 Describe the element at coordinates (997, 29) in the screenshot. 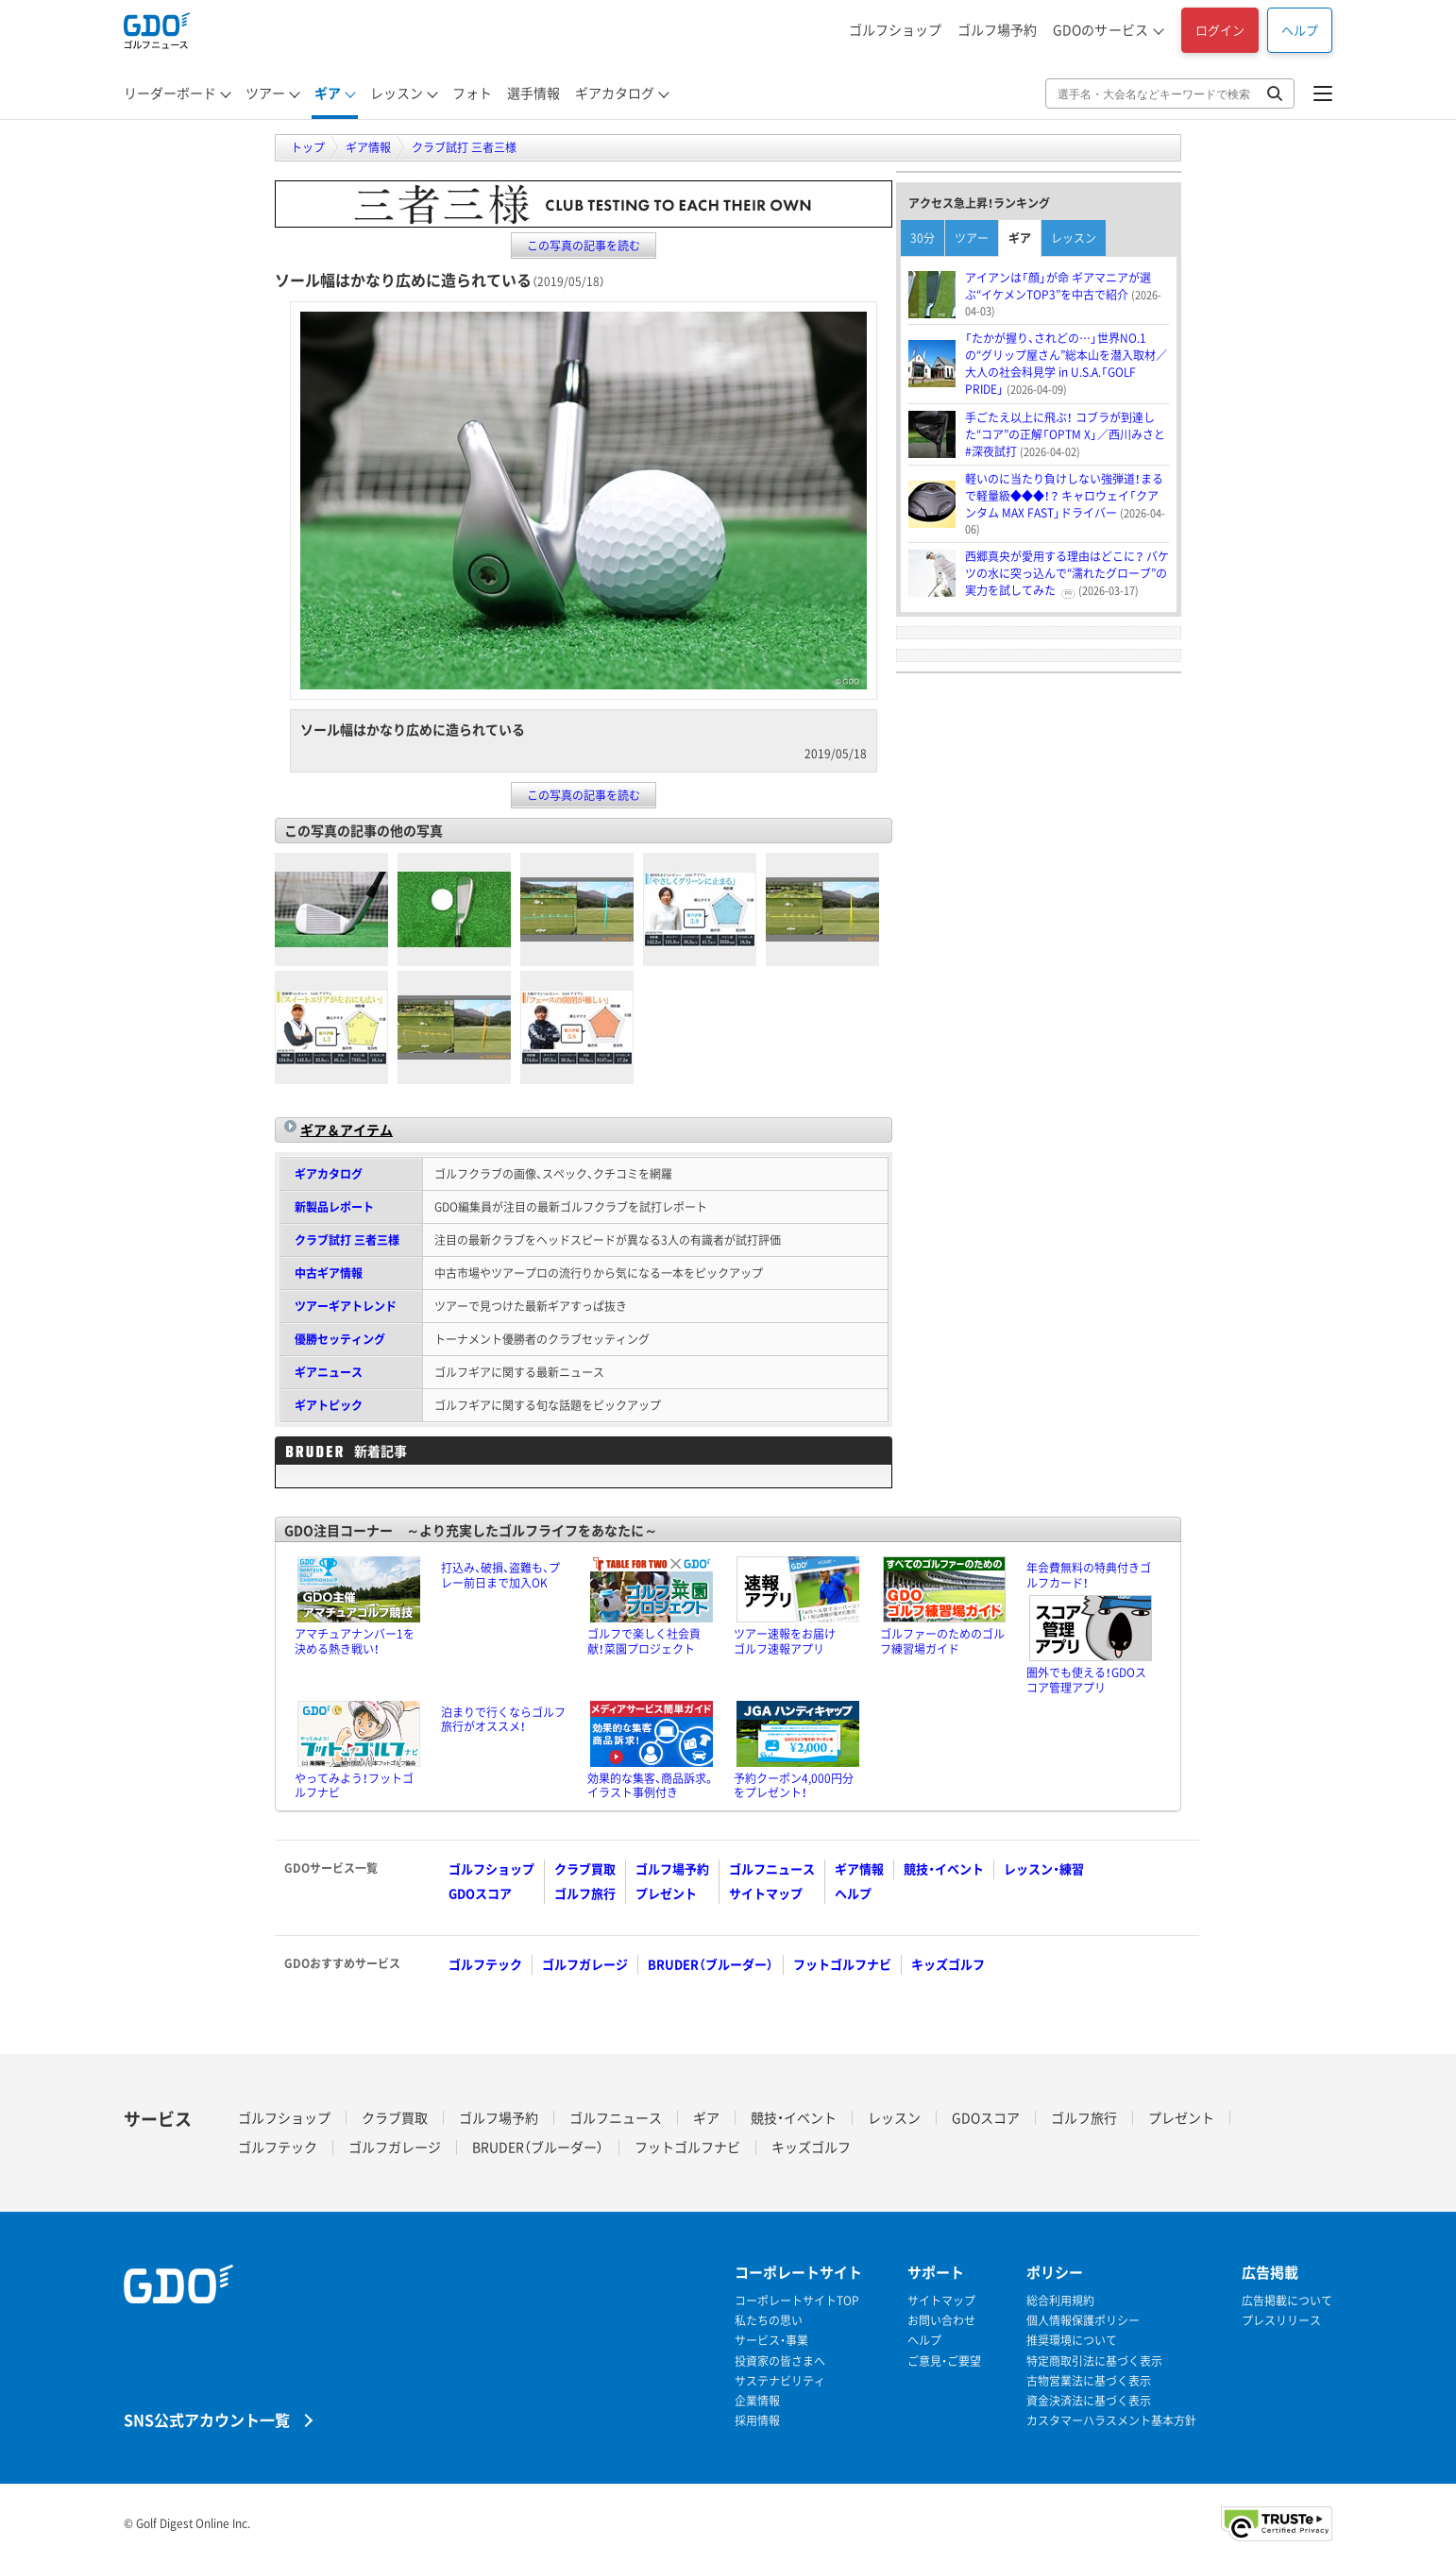

I see `ゴルフ場予約` at that location.